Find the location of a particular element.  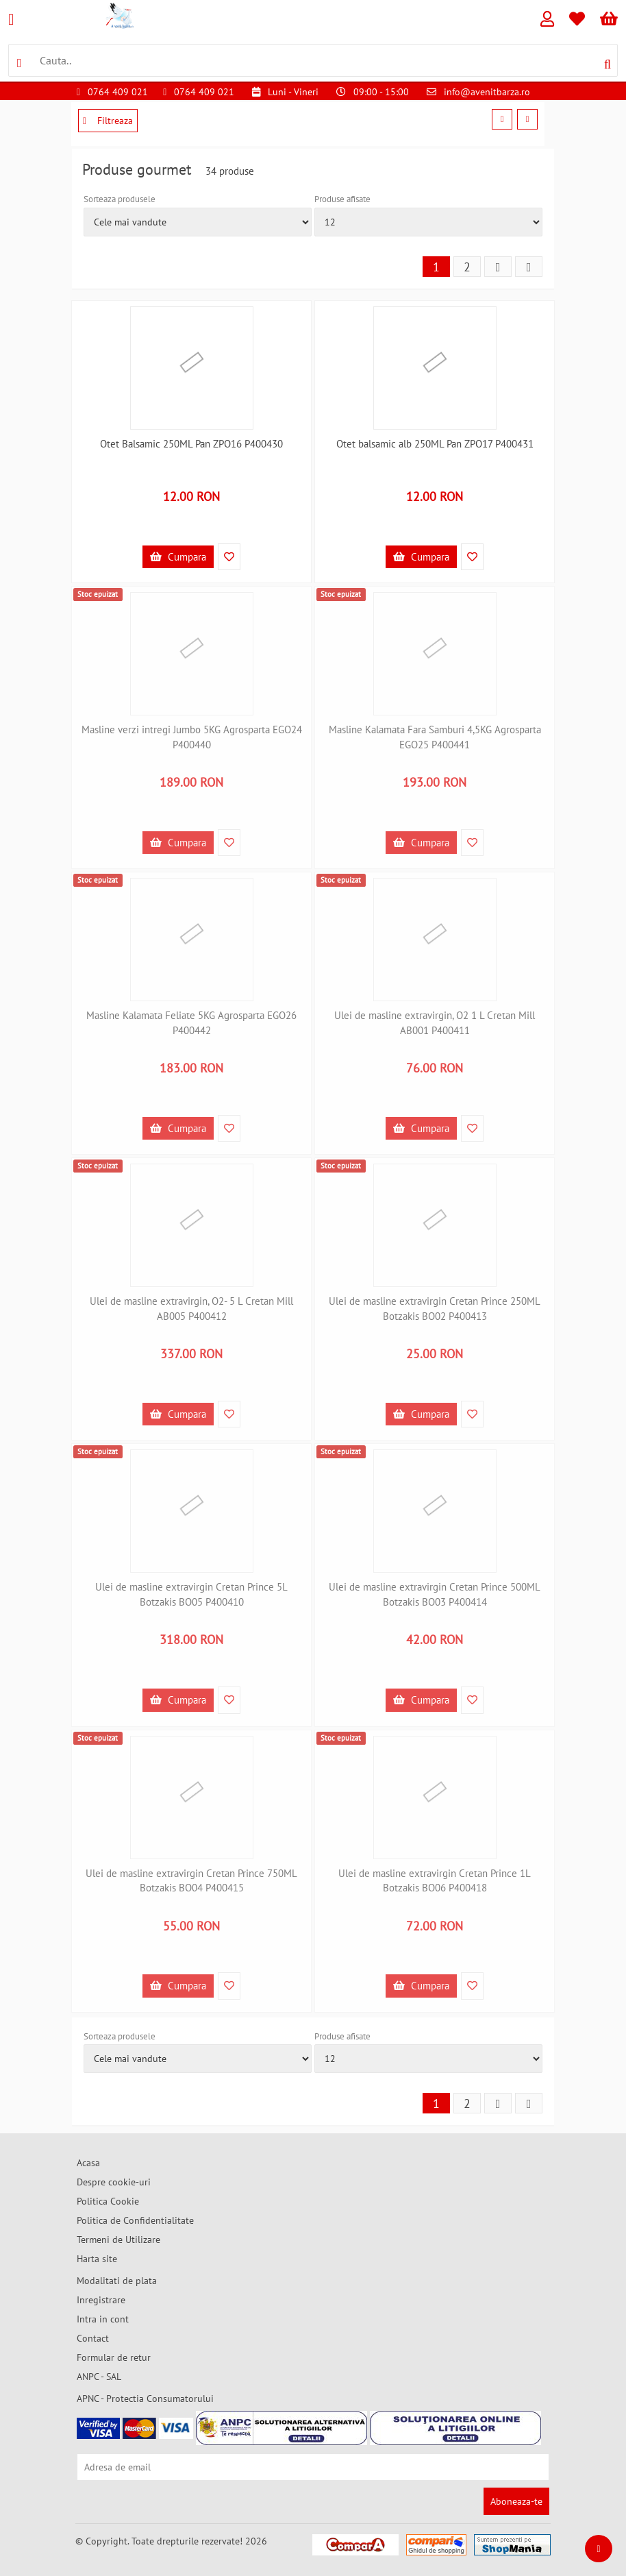

Politica de Confidentialitate is located at coordinates (135, 2220).